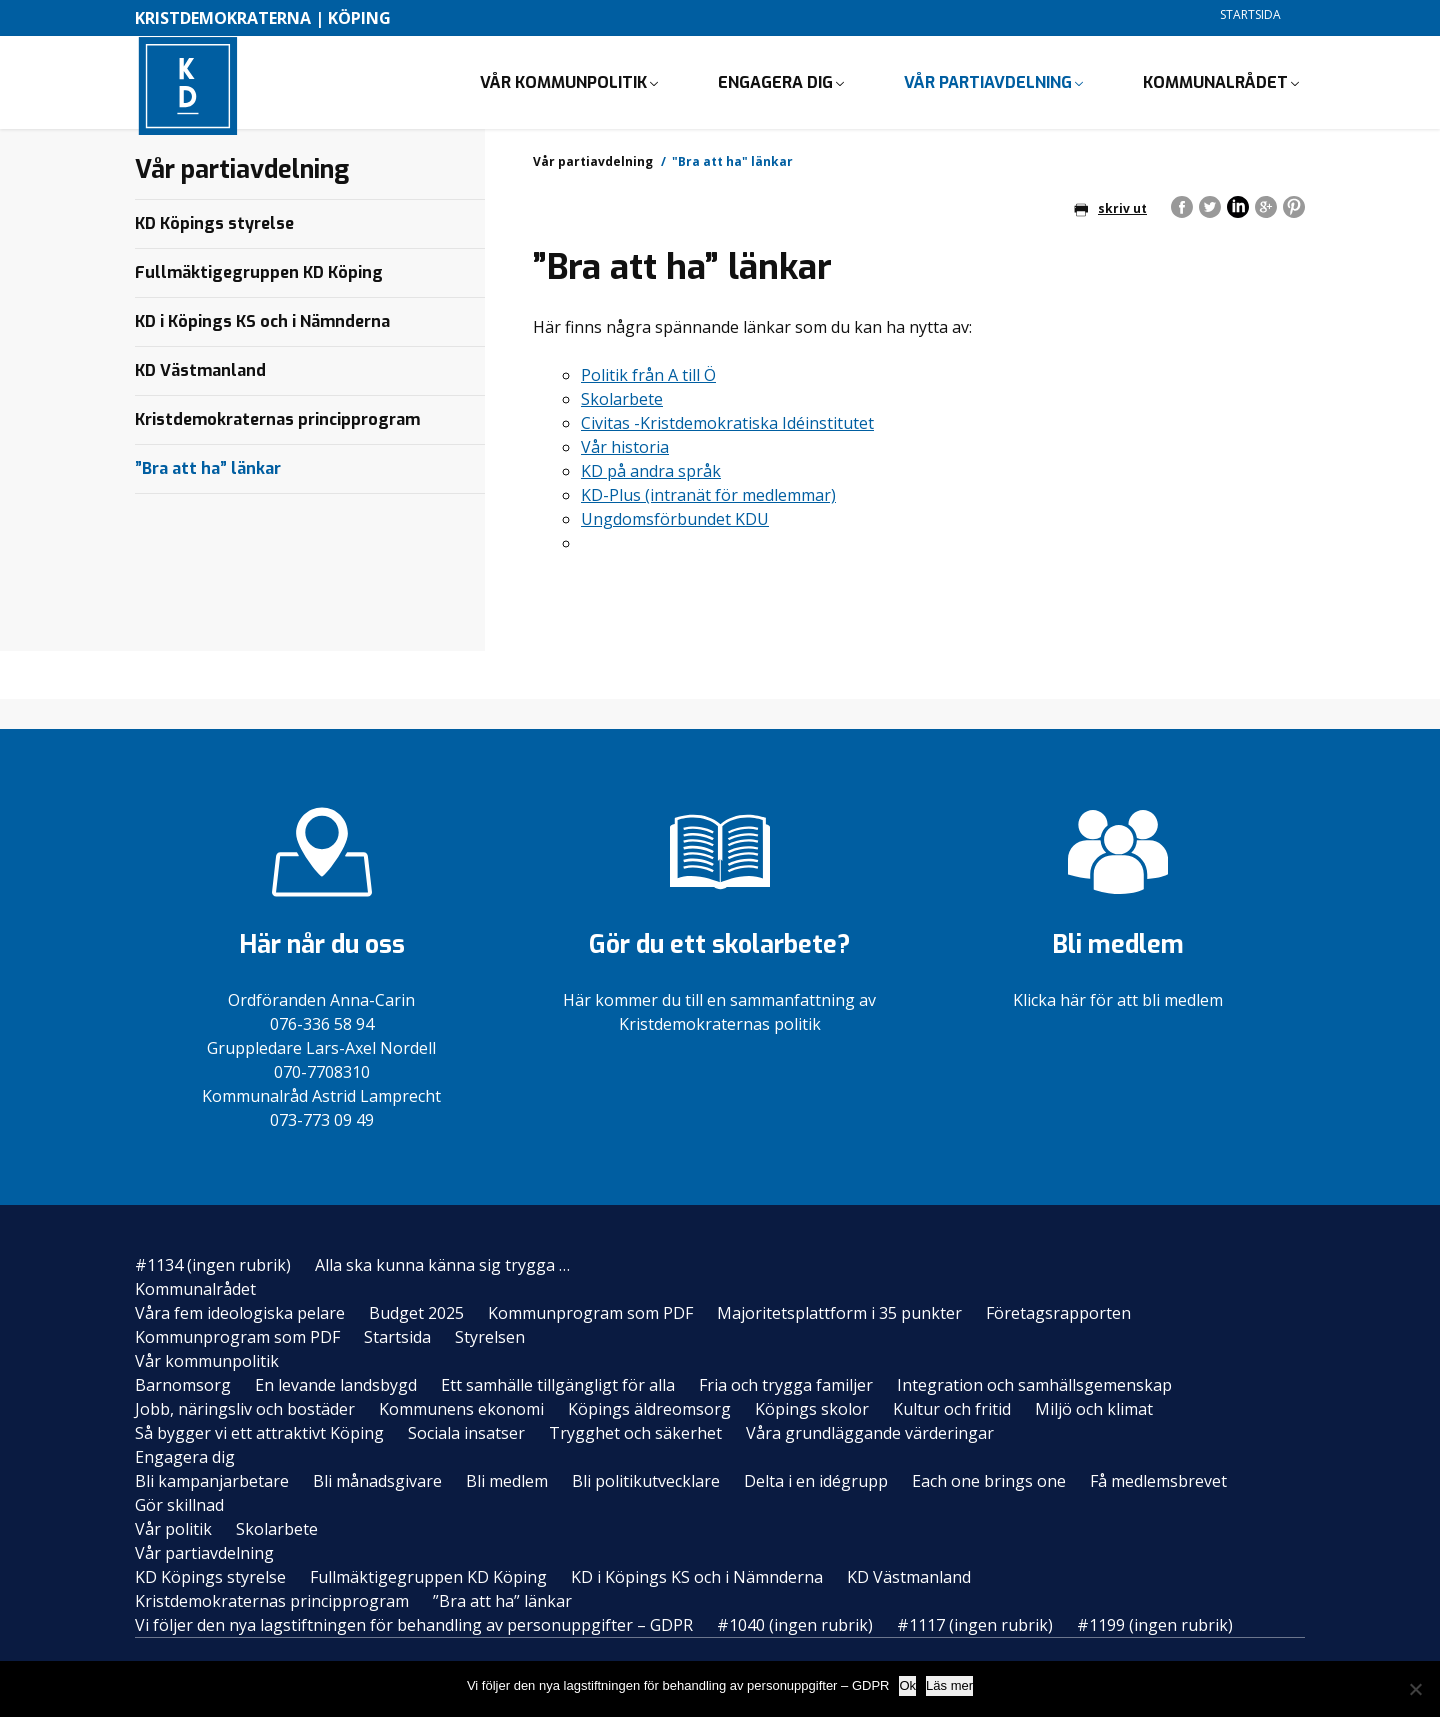  I want to click on Kommunalrådet, so click(1215, 85).